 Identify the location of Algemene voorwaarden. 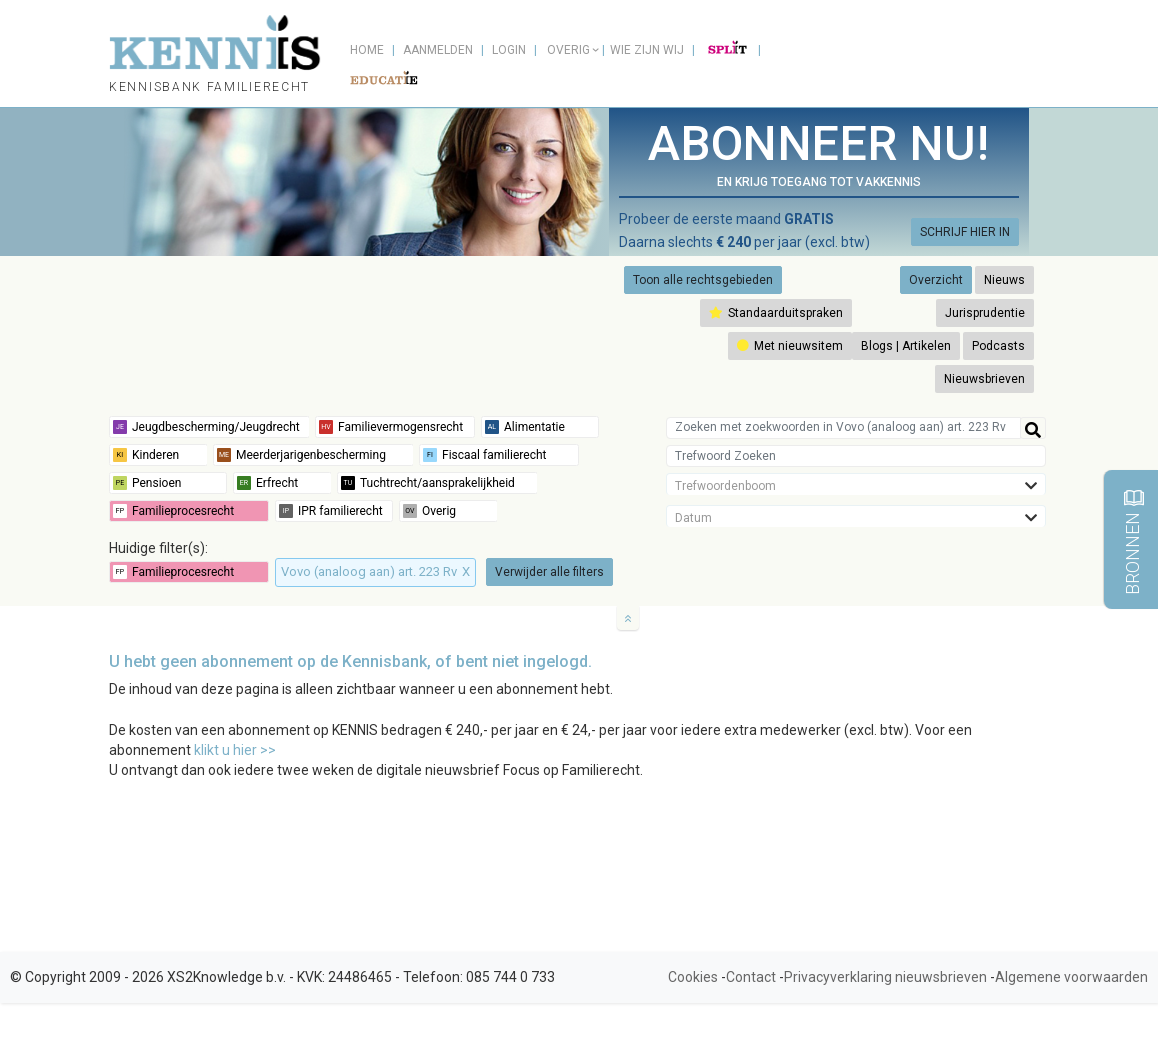
(1071, 977).